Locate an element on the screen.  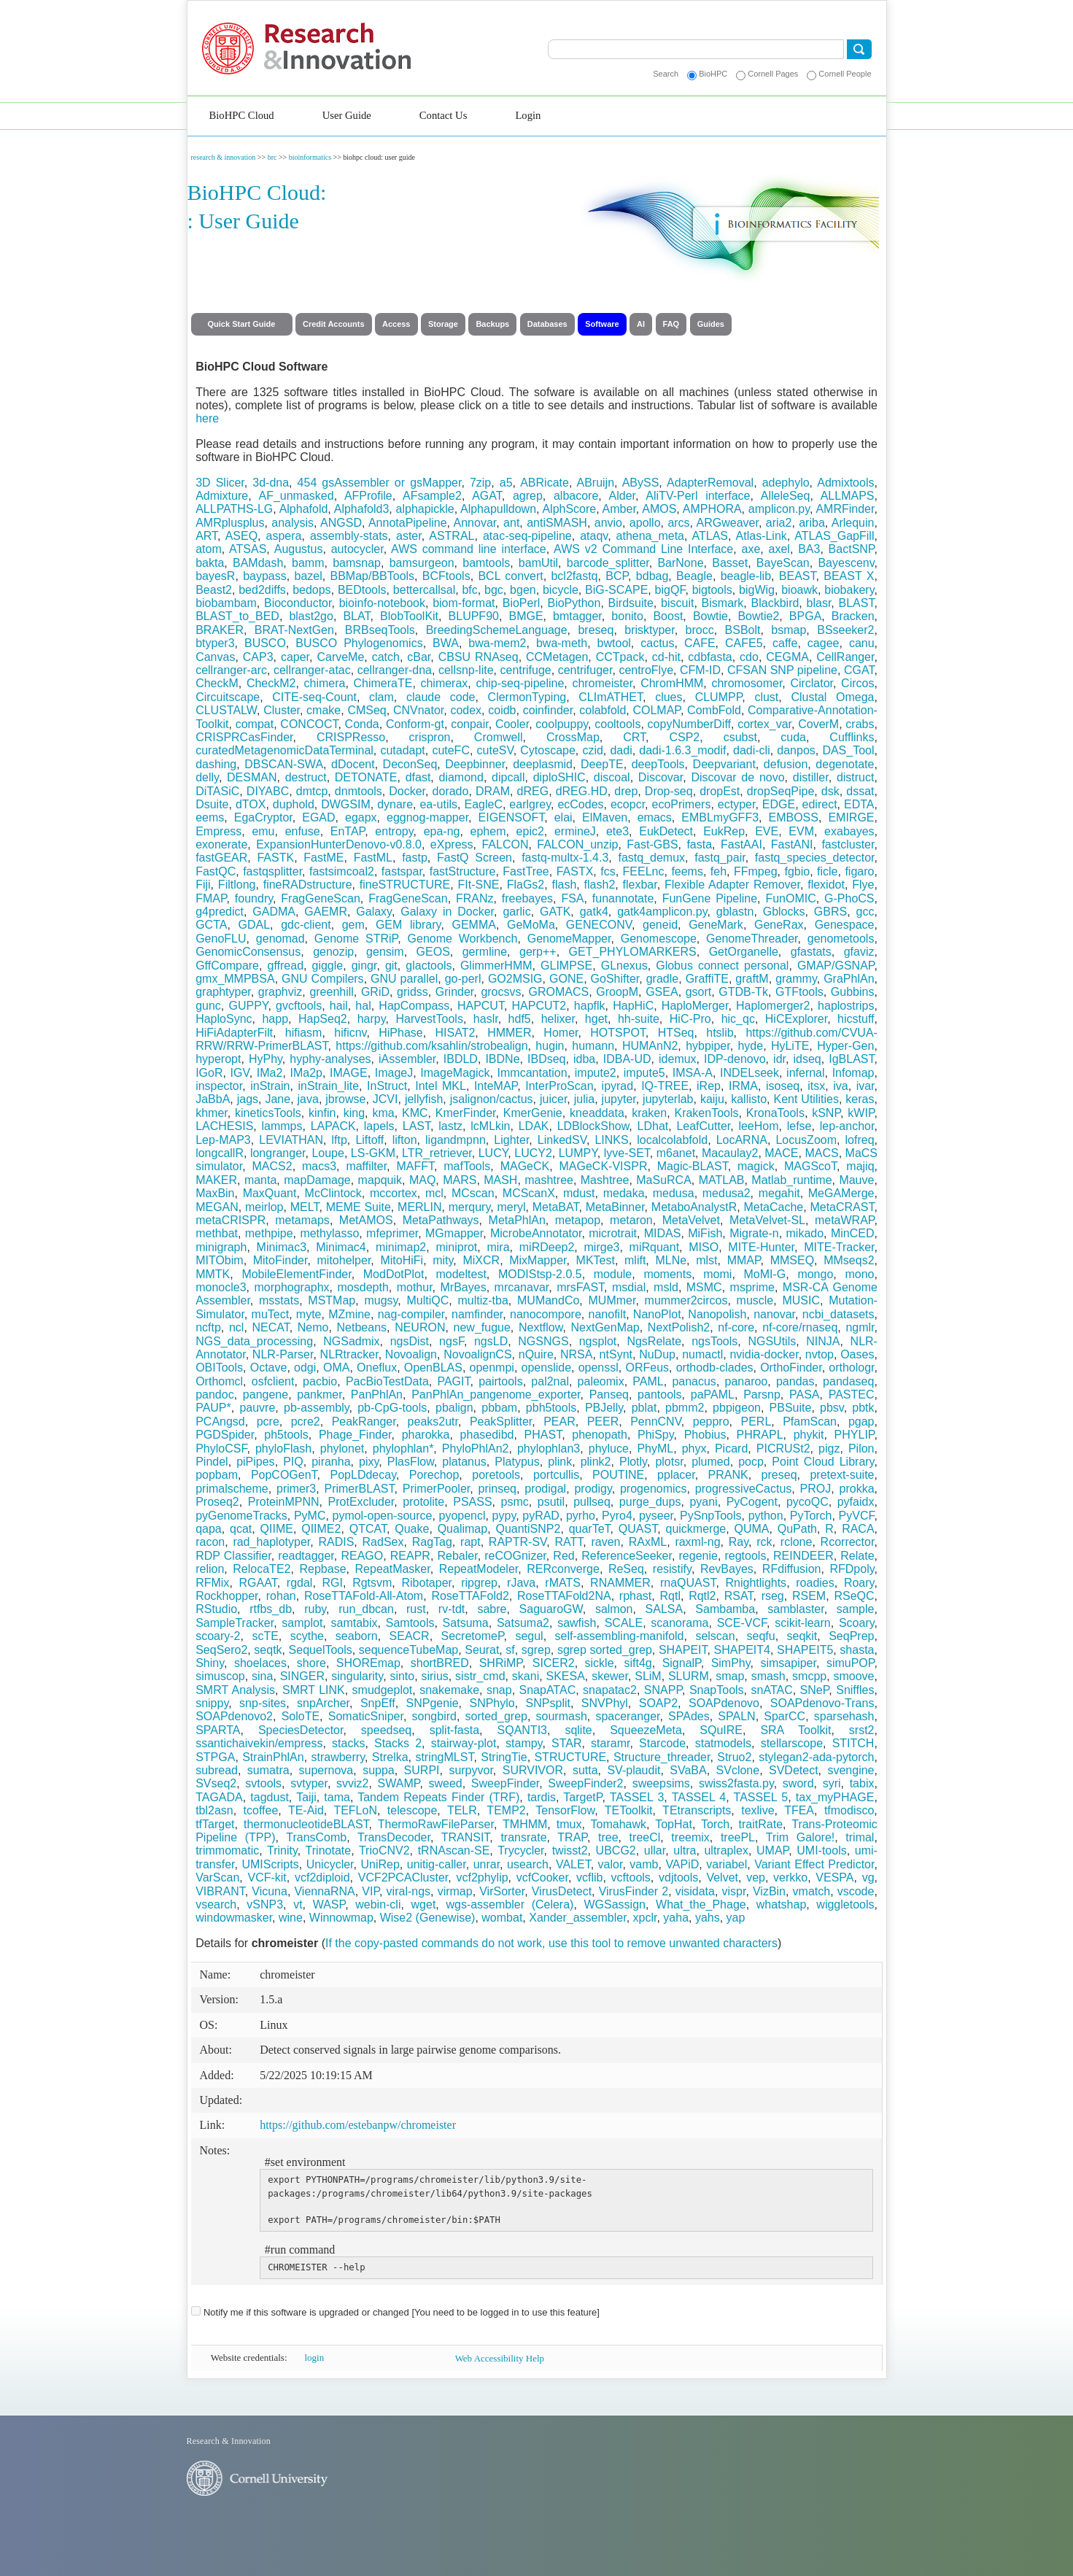
popbam is located at coordinates (216, 1475).